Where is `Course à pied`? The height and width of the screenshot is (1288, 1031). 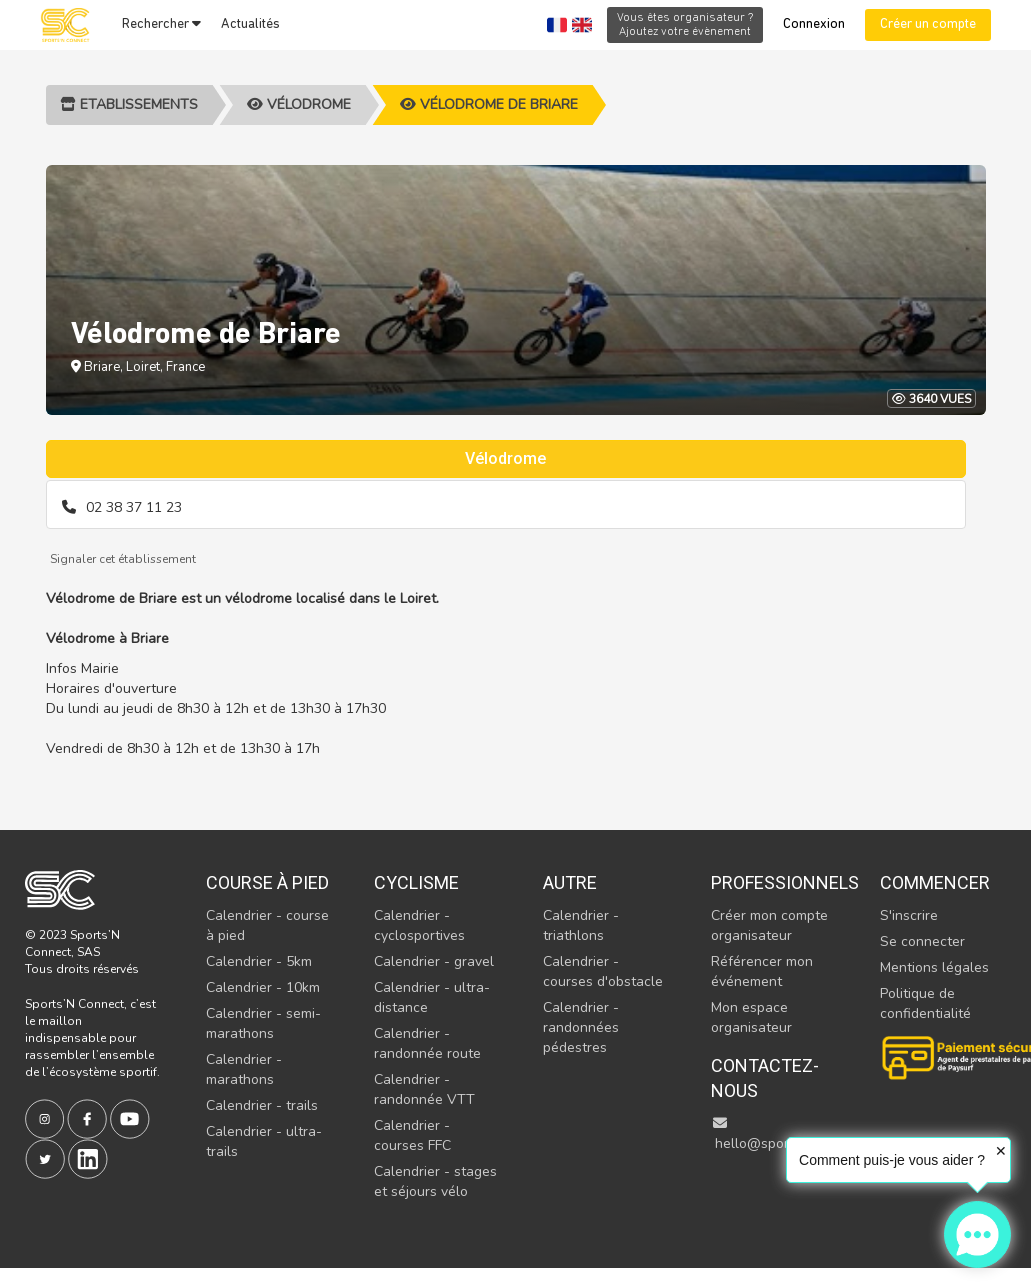 Course à pied is located at coordinates (267, 882).